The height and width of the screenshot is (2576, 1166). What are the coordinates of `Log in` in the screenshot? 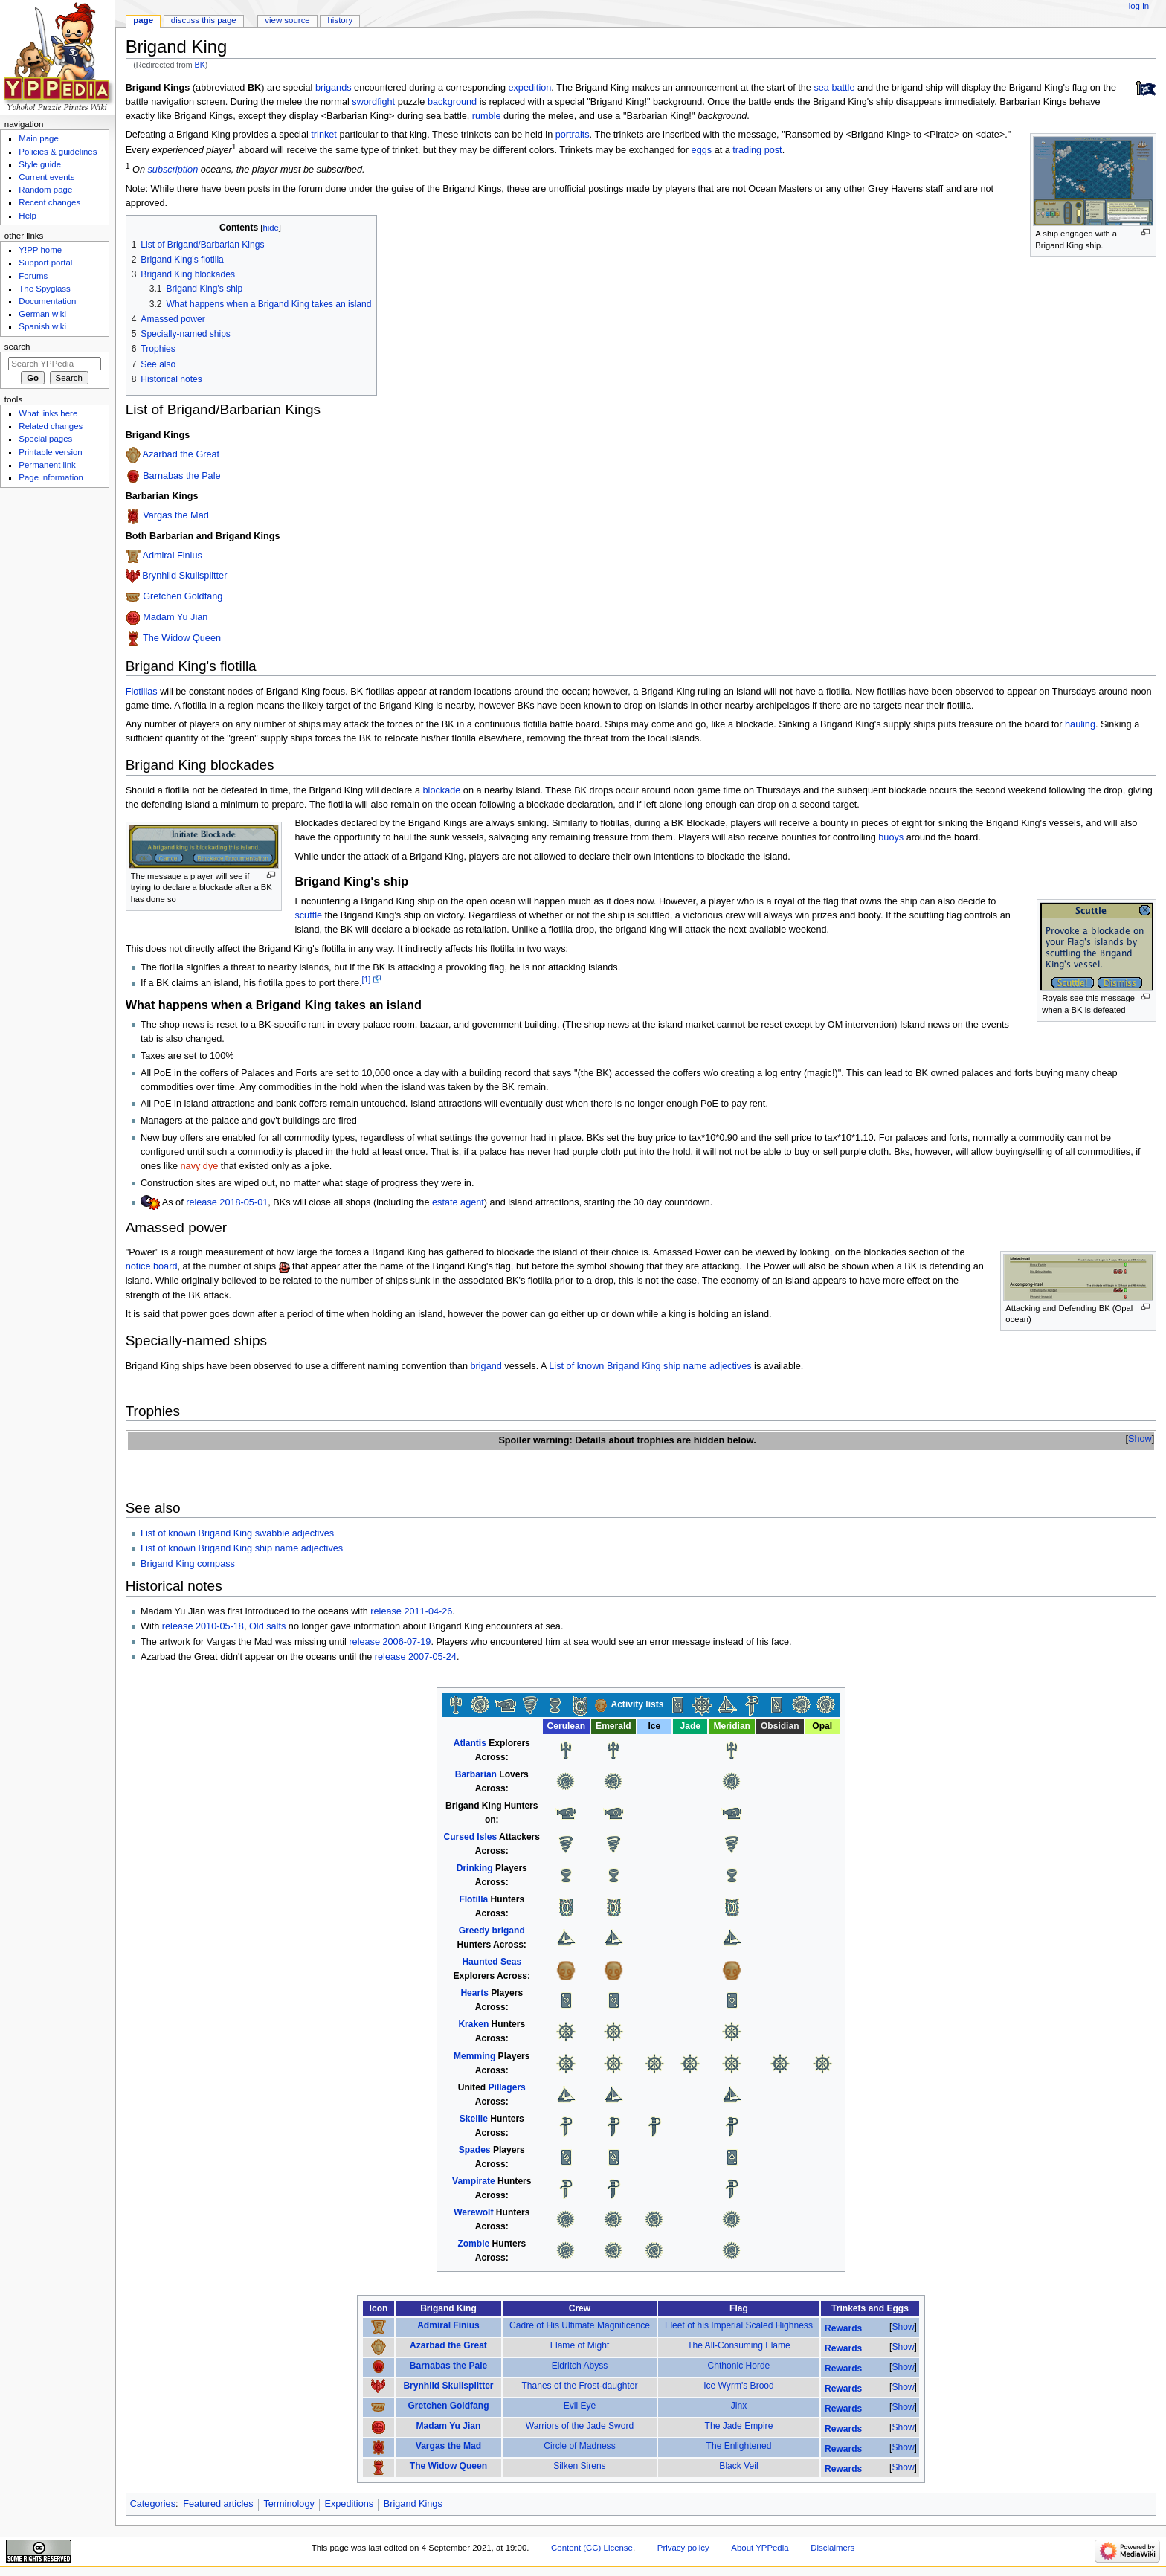 It's located at (1139, 5).